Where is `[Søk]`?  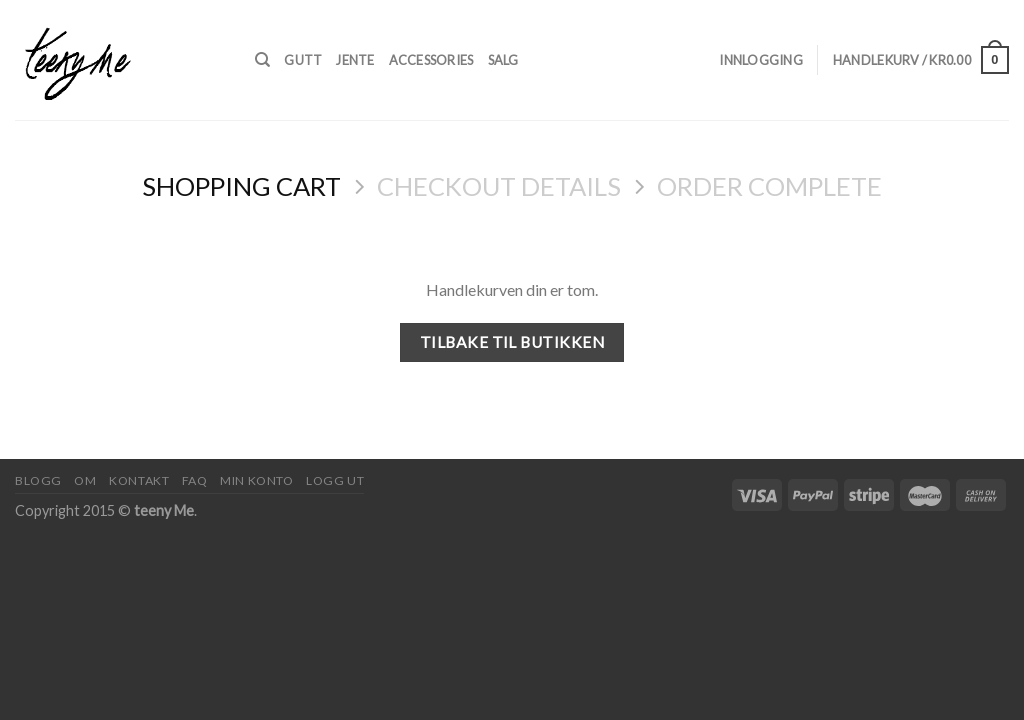 [Søk] is located at coordinates (262, 60).